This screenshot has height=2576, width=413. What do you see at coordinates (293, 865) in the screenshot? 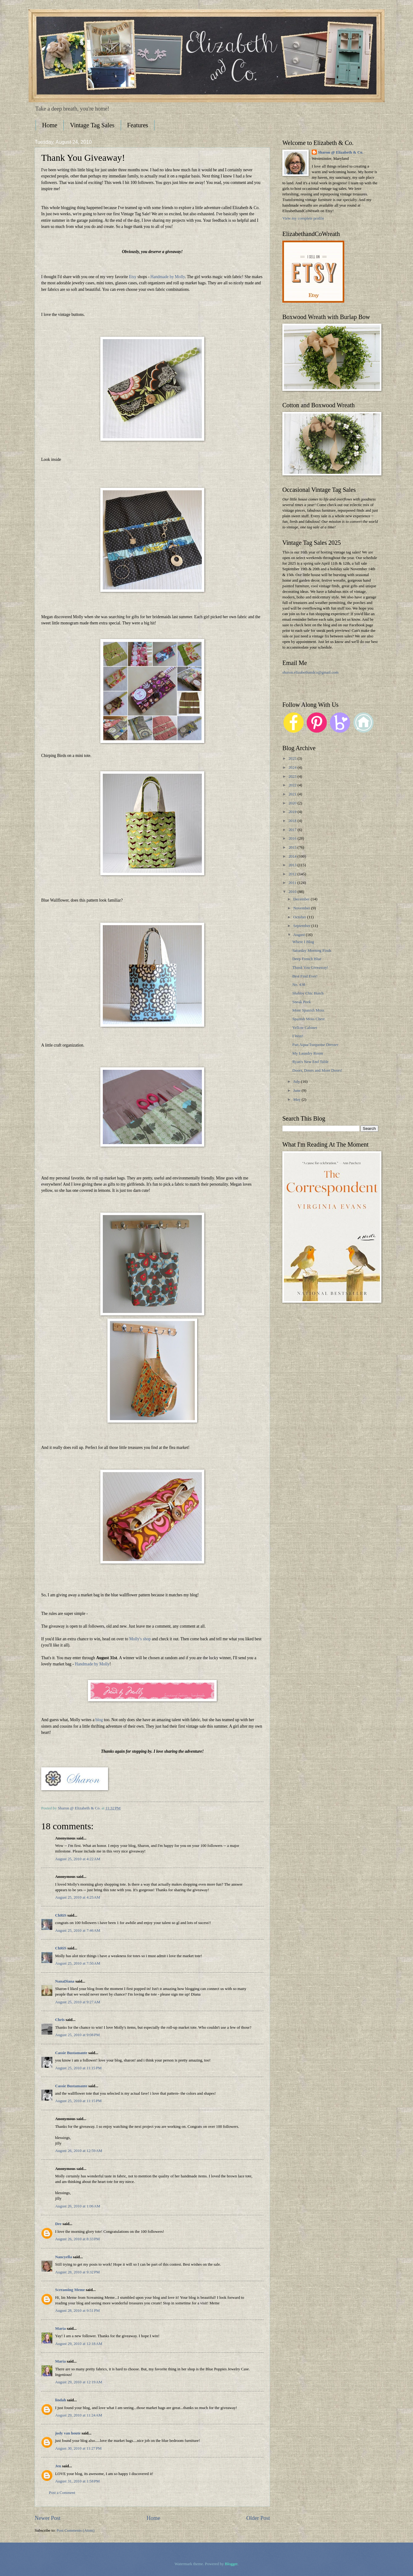
I see `2013` at bounding box center [293, 865].